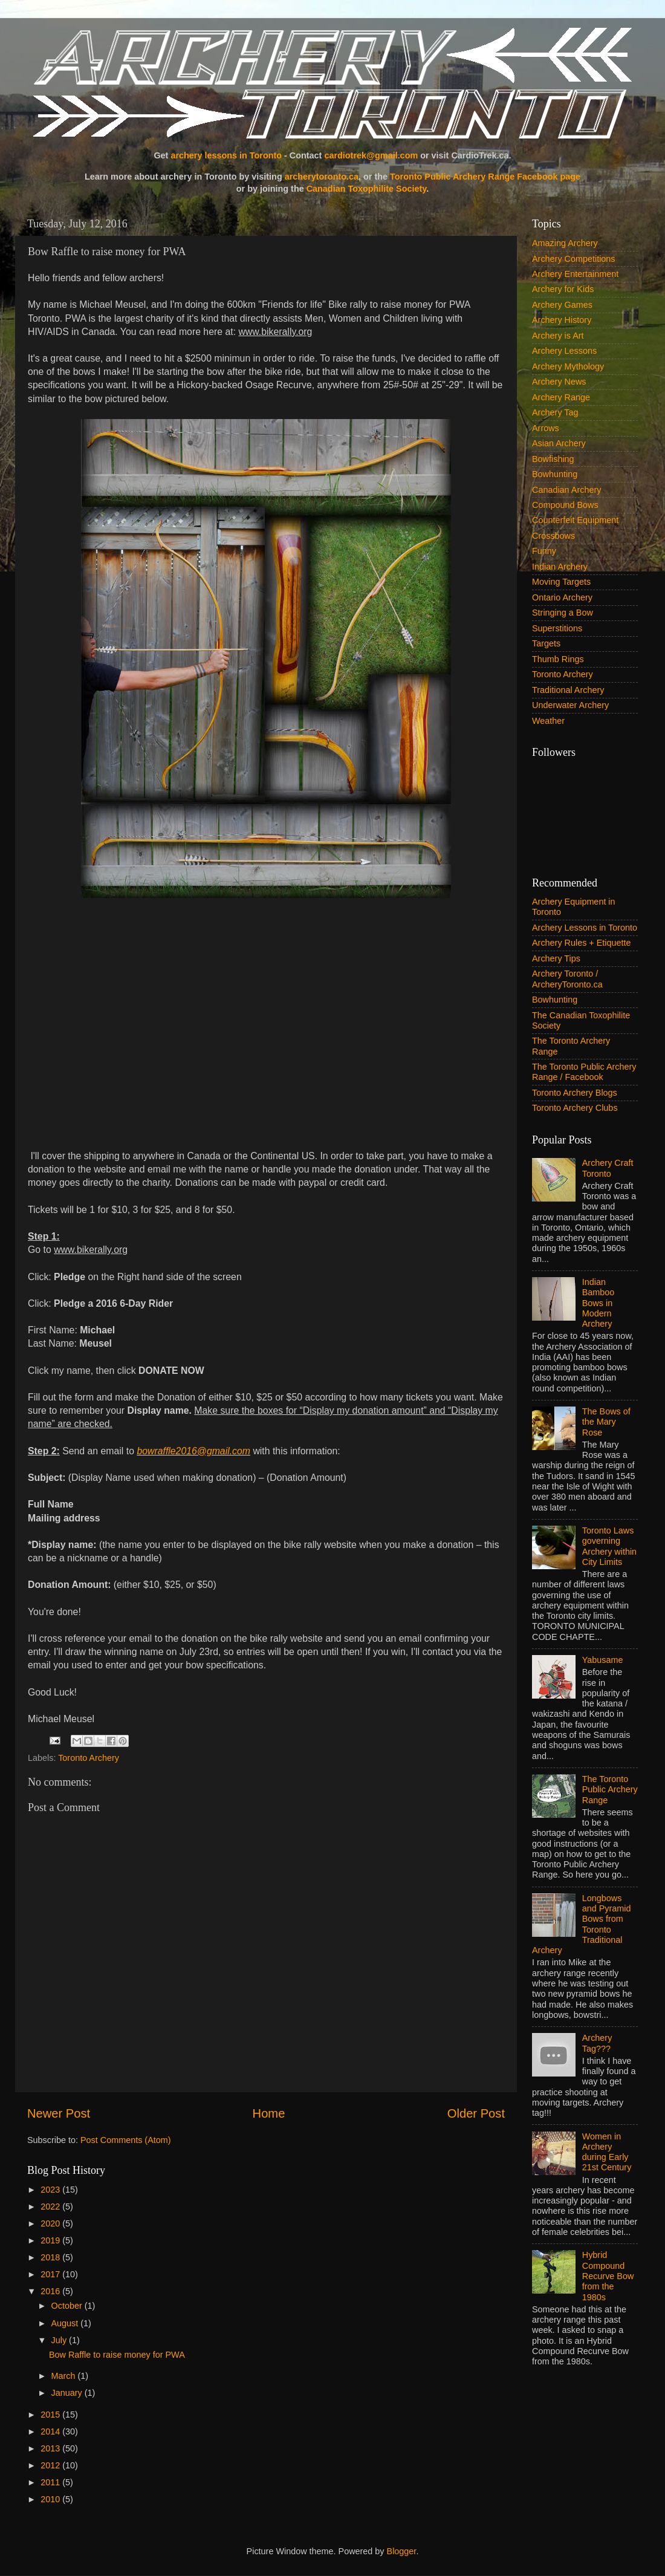  I want to click on Hybrid Compound Recurve Bow from the 1980s, so click(608, 2275).